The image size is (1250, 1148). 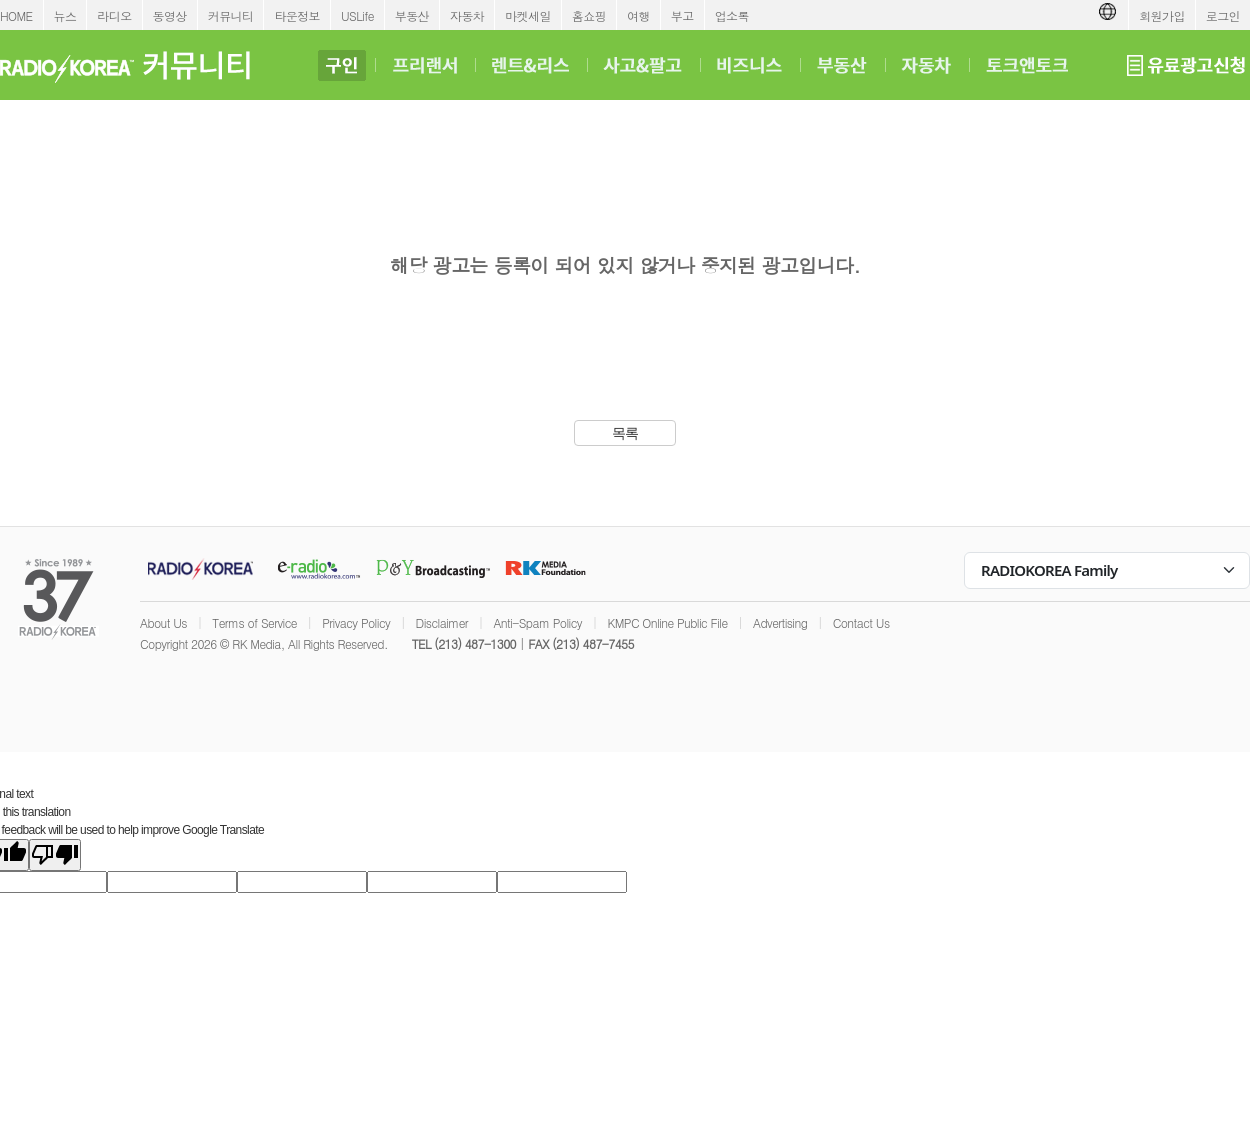 What do you see at coordinates (254, 622) in the screenshot?
I see `Terms of Service` at bounding box center [254, 622].